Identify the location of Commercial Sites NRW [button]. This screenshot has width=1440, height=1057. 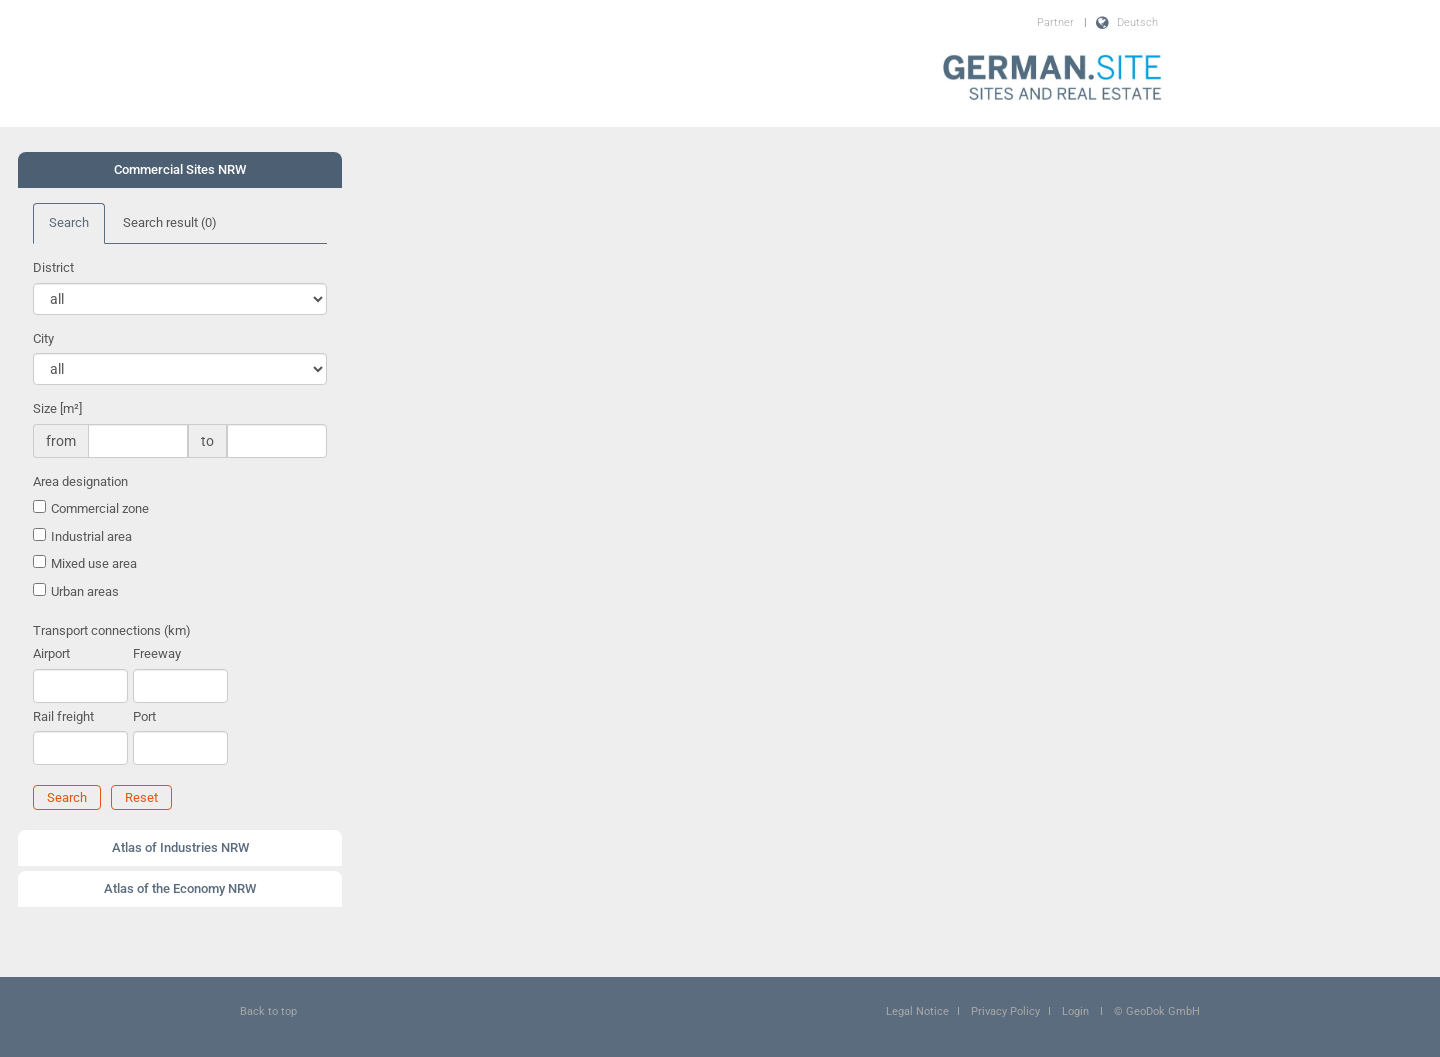
(180, 169).